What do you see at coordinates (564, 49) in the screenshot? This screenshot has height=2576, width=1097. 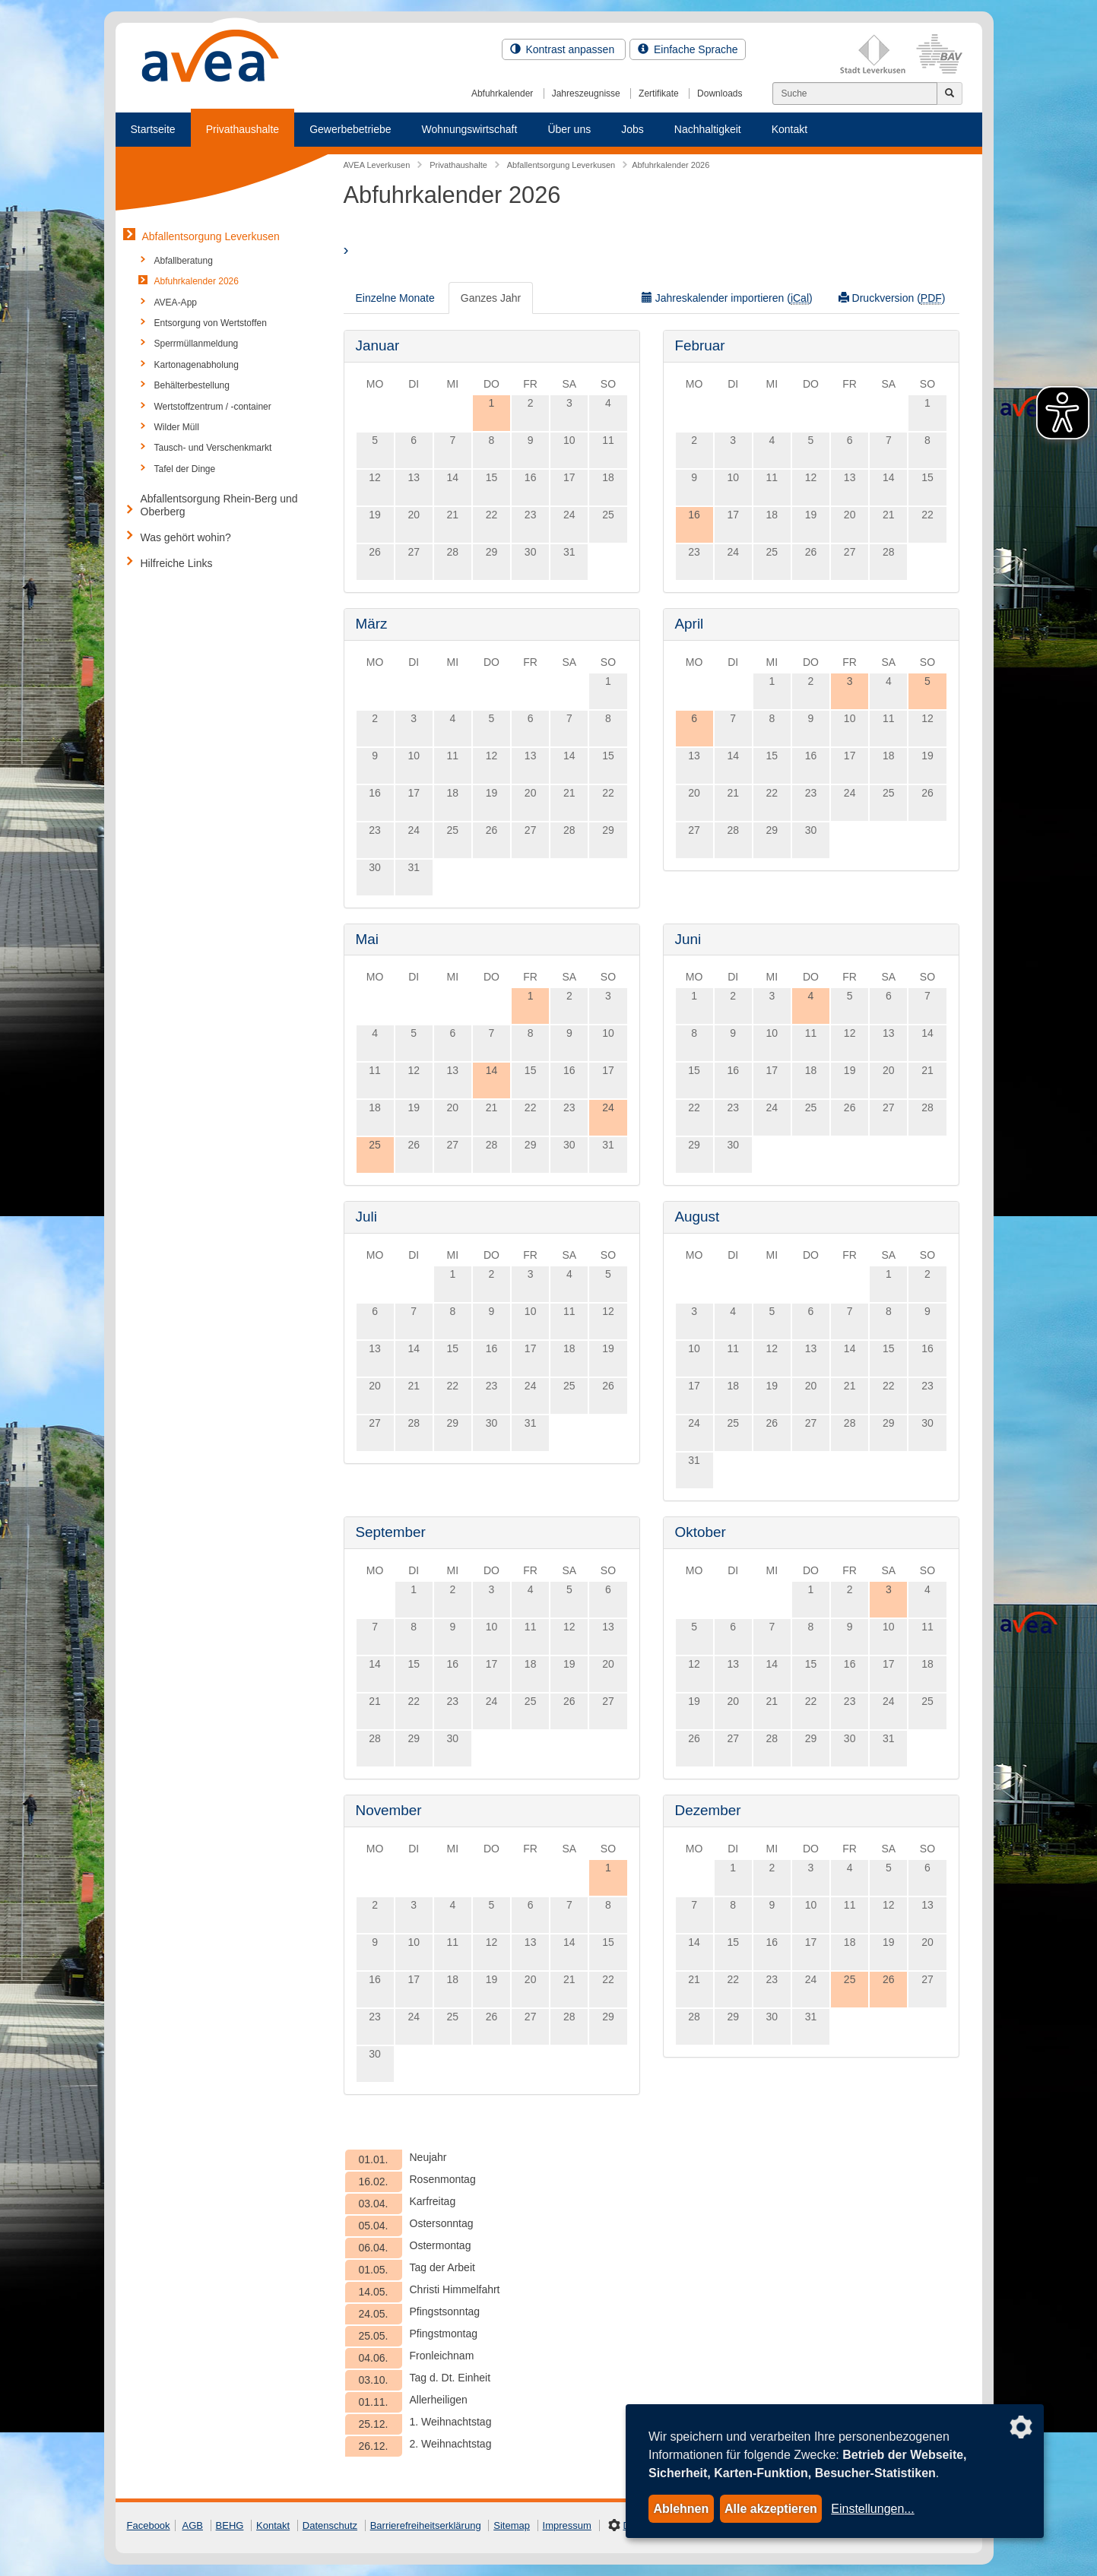 I see `Kontrast anpassen` at bounding box center [564, 49].